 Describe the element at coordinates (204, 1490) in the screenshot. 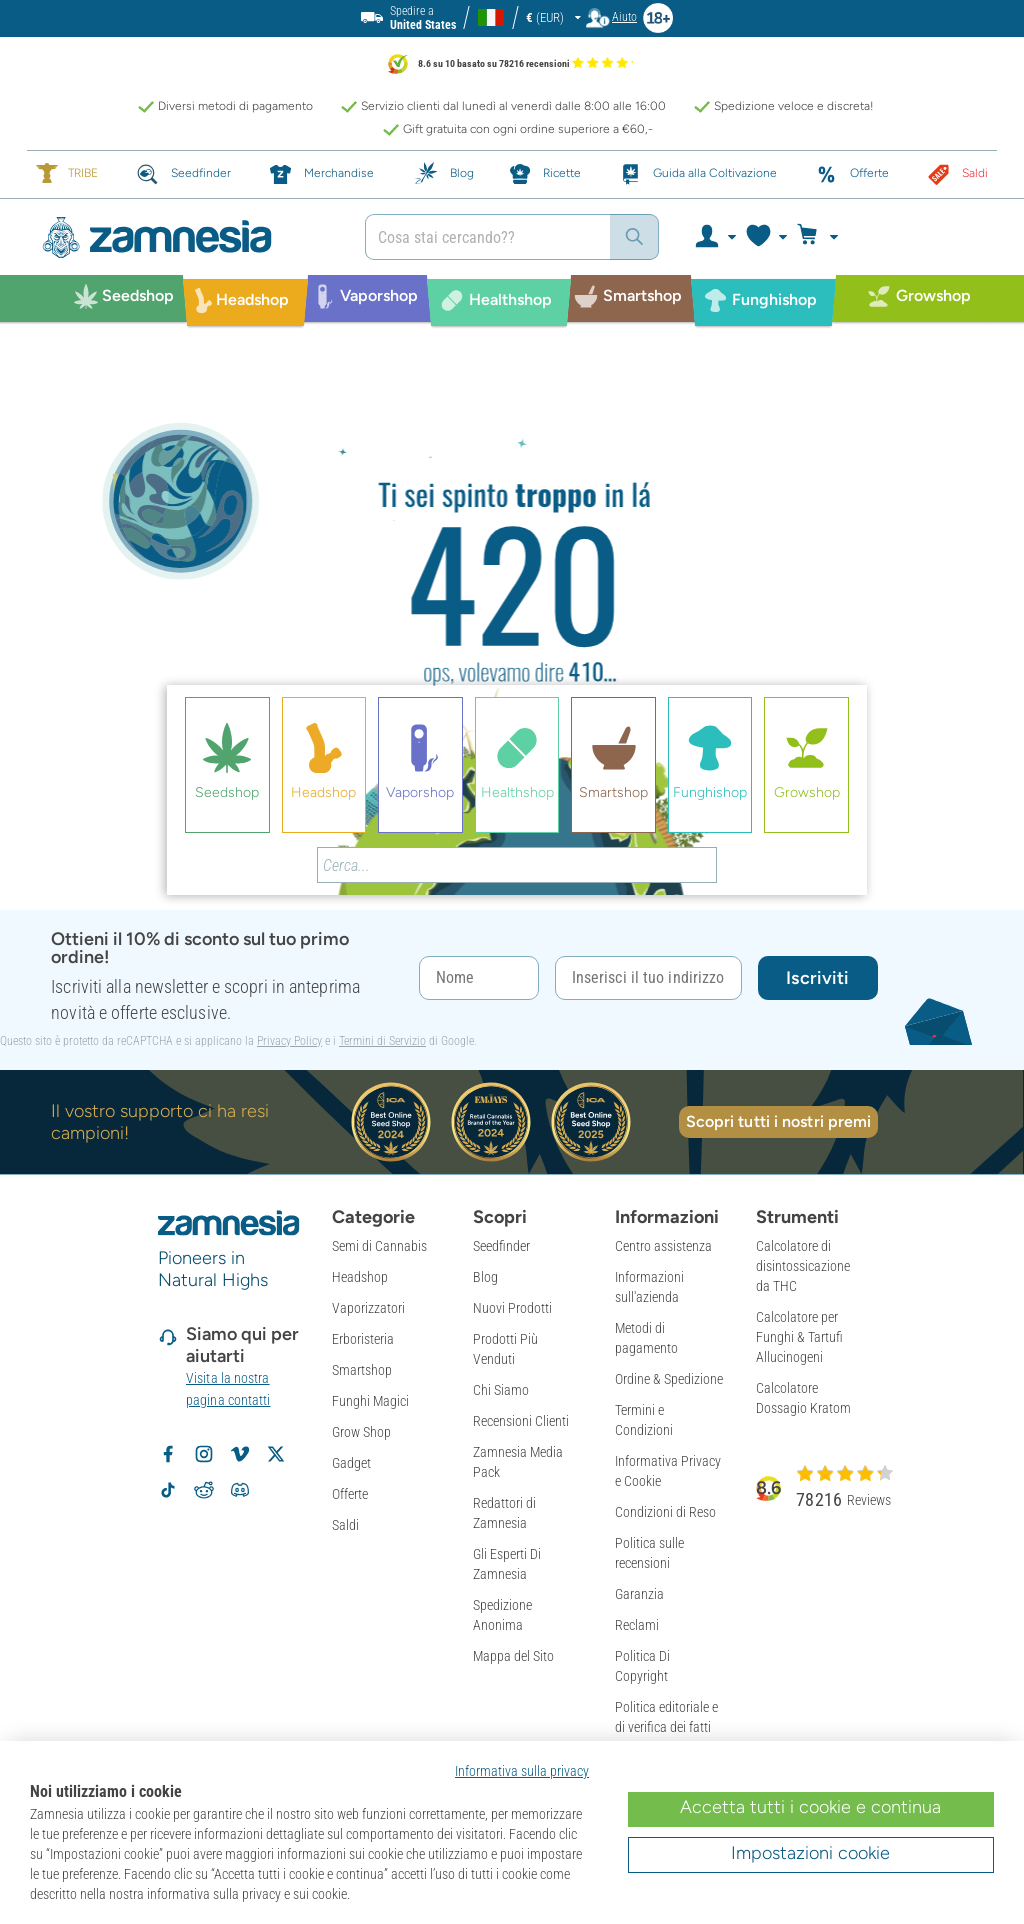

I see `[Subreddit di Zamnesia su Reddit]` at that location.